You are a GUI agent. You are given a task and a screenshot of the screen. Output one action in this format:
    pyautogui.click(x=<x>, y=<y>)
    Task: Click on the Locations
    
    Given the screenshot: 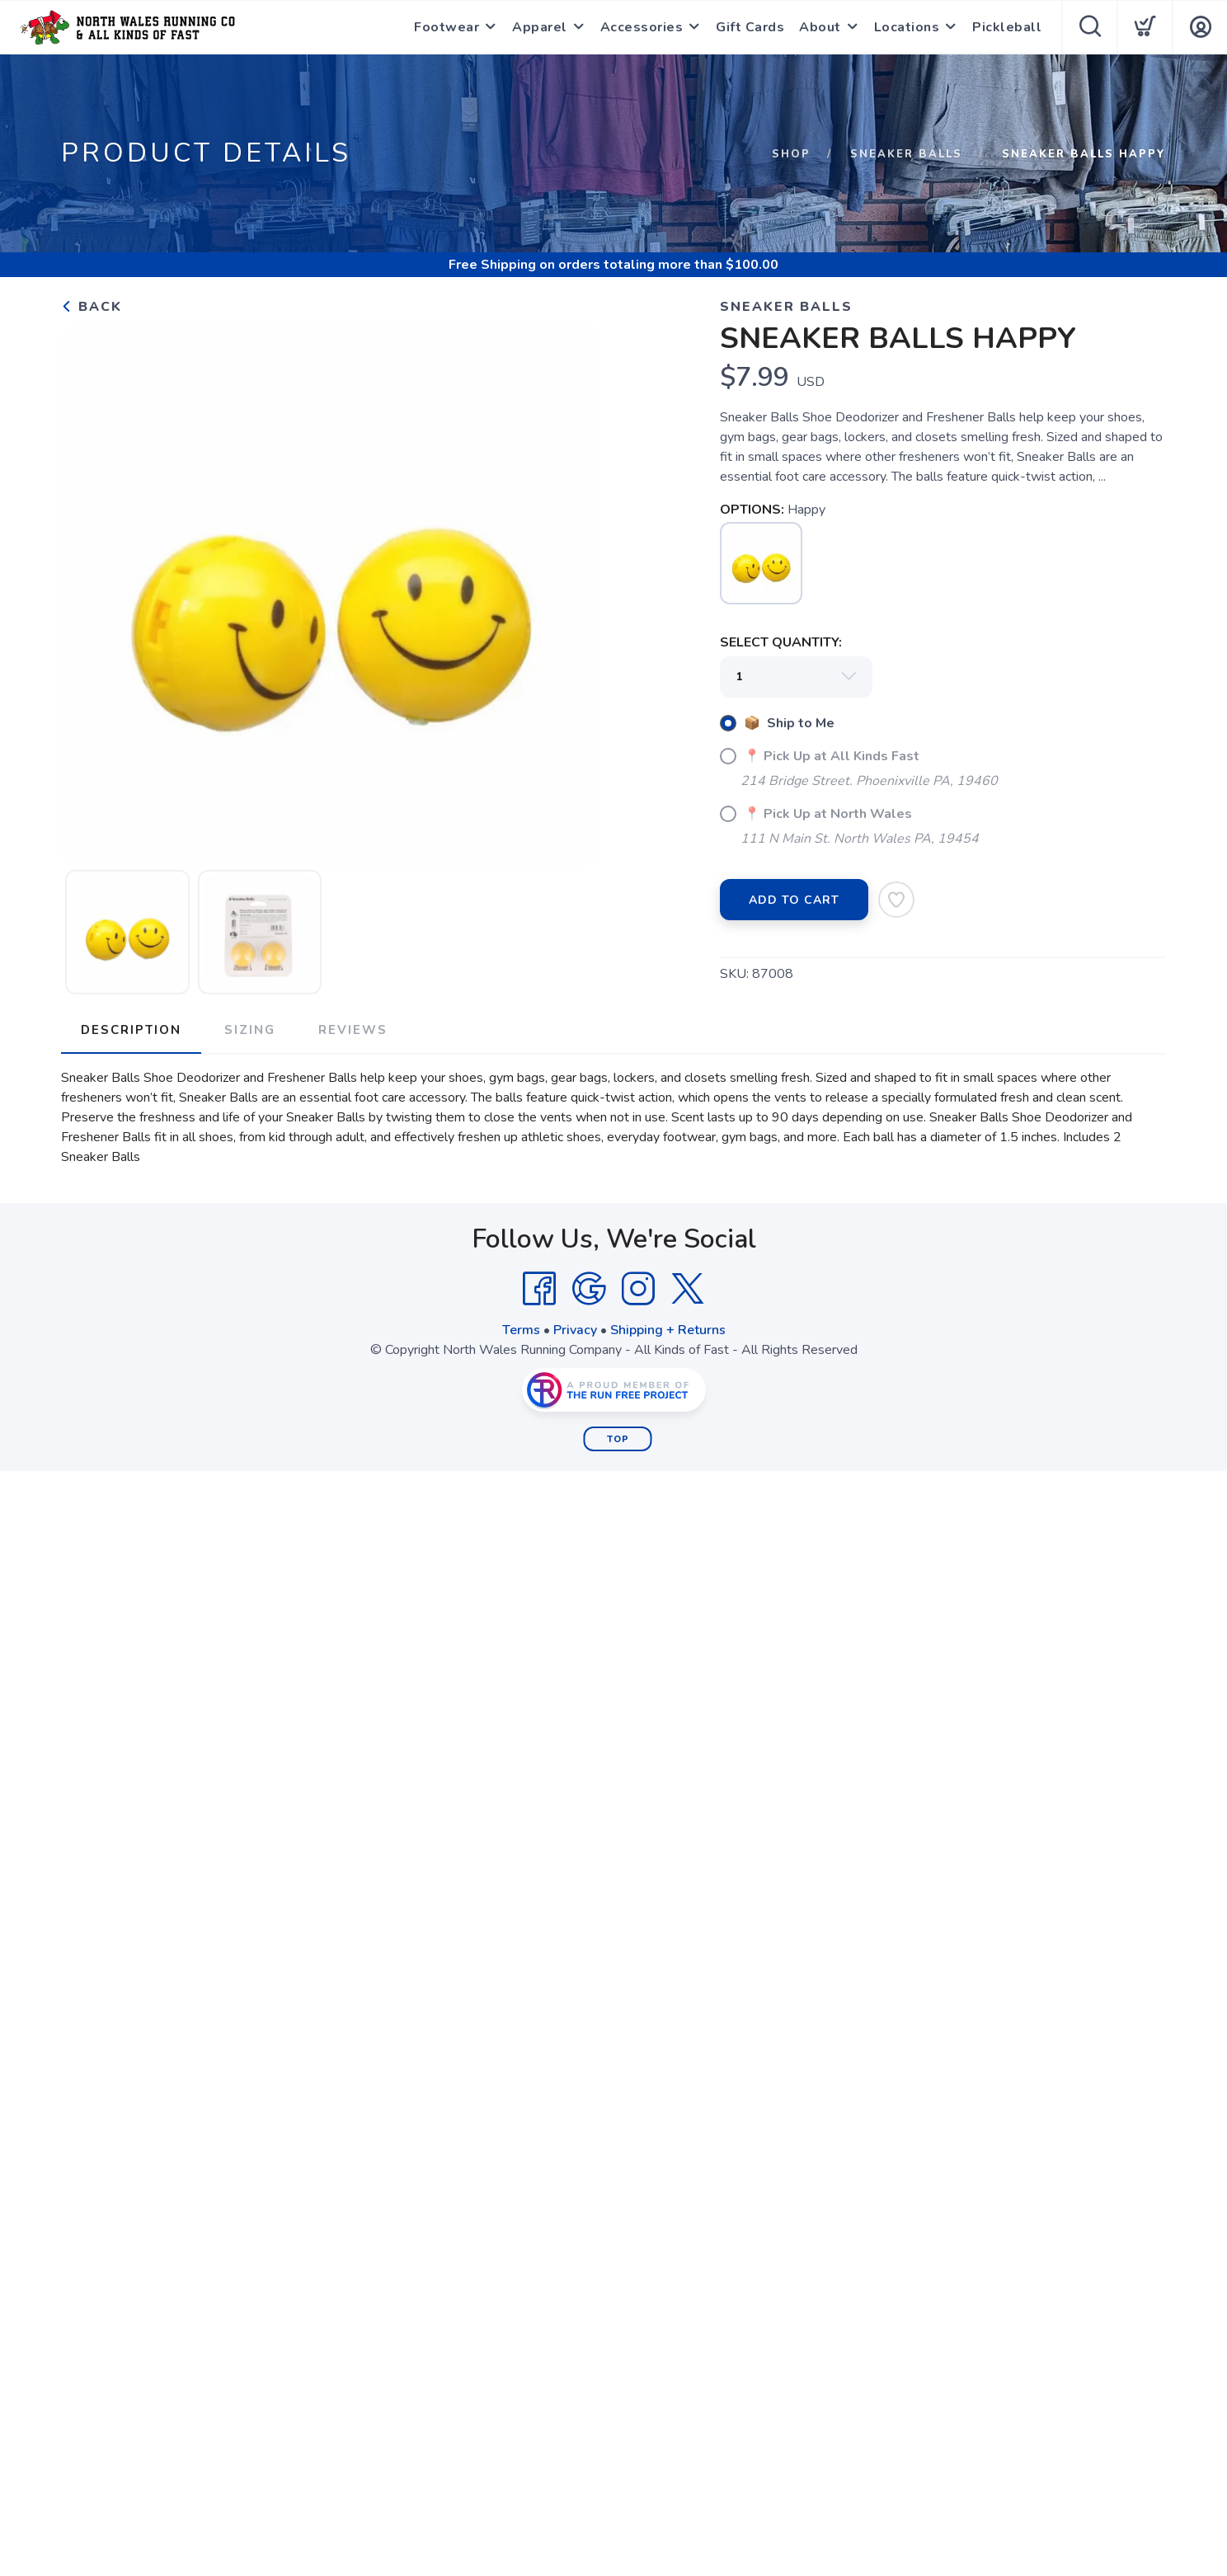 What is the action you would take?
    pyautogui.click(x=907, y=27)
    